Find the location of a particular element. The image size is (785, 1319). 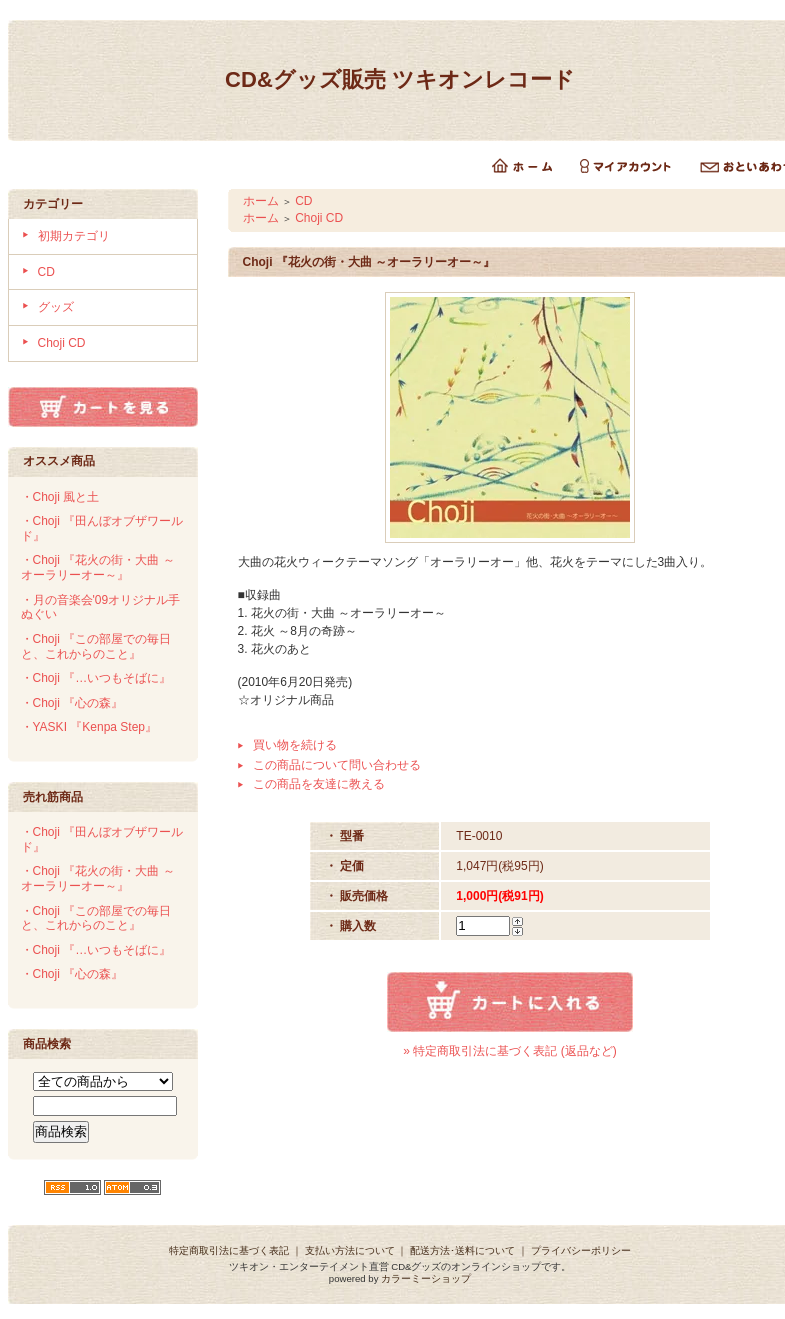

Choji CD is located at coordinates (62, 343).